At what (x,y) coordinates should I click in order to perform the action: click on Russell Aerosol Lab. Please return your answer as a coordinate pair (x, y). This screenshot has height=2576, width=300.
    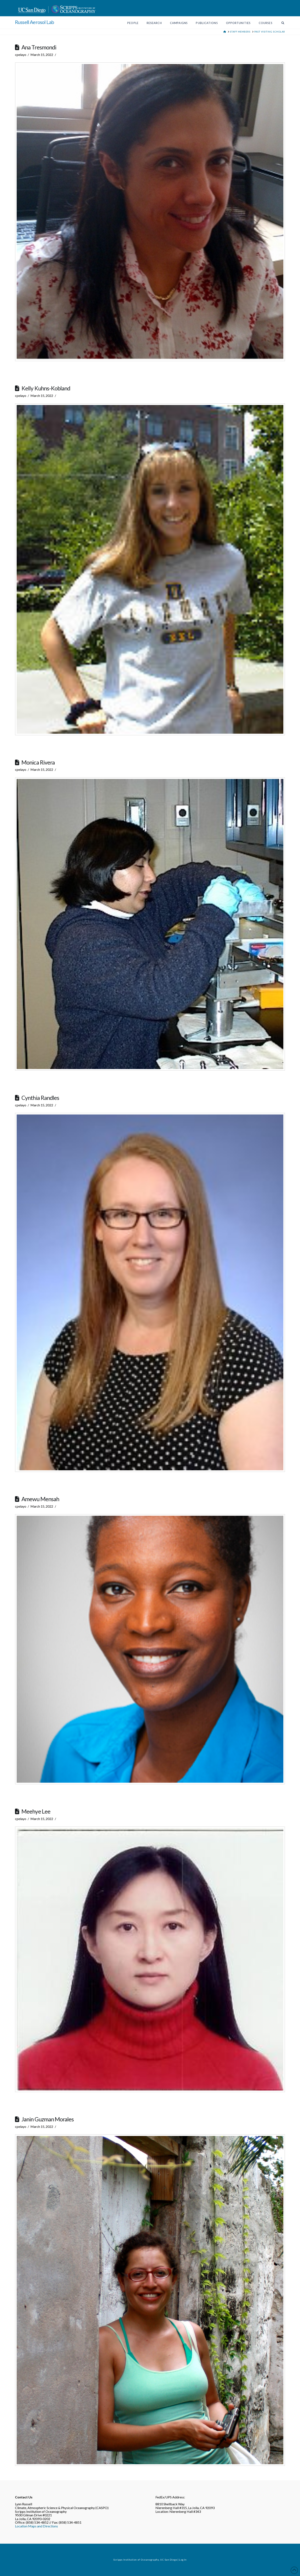
    Looking at the image, I should click on (34, 22).